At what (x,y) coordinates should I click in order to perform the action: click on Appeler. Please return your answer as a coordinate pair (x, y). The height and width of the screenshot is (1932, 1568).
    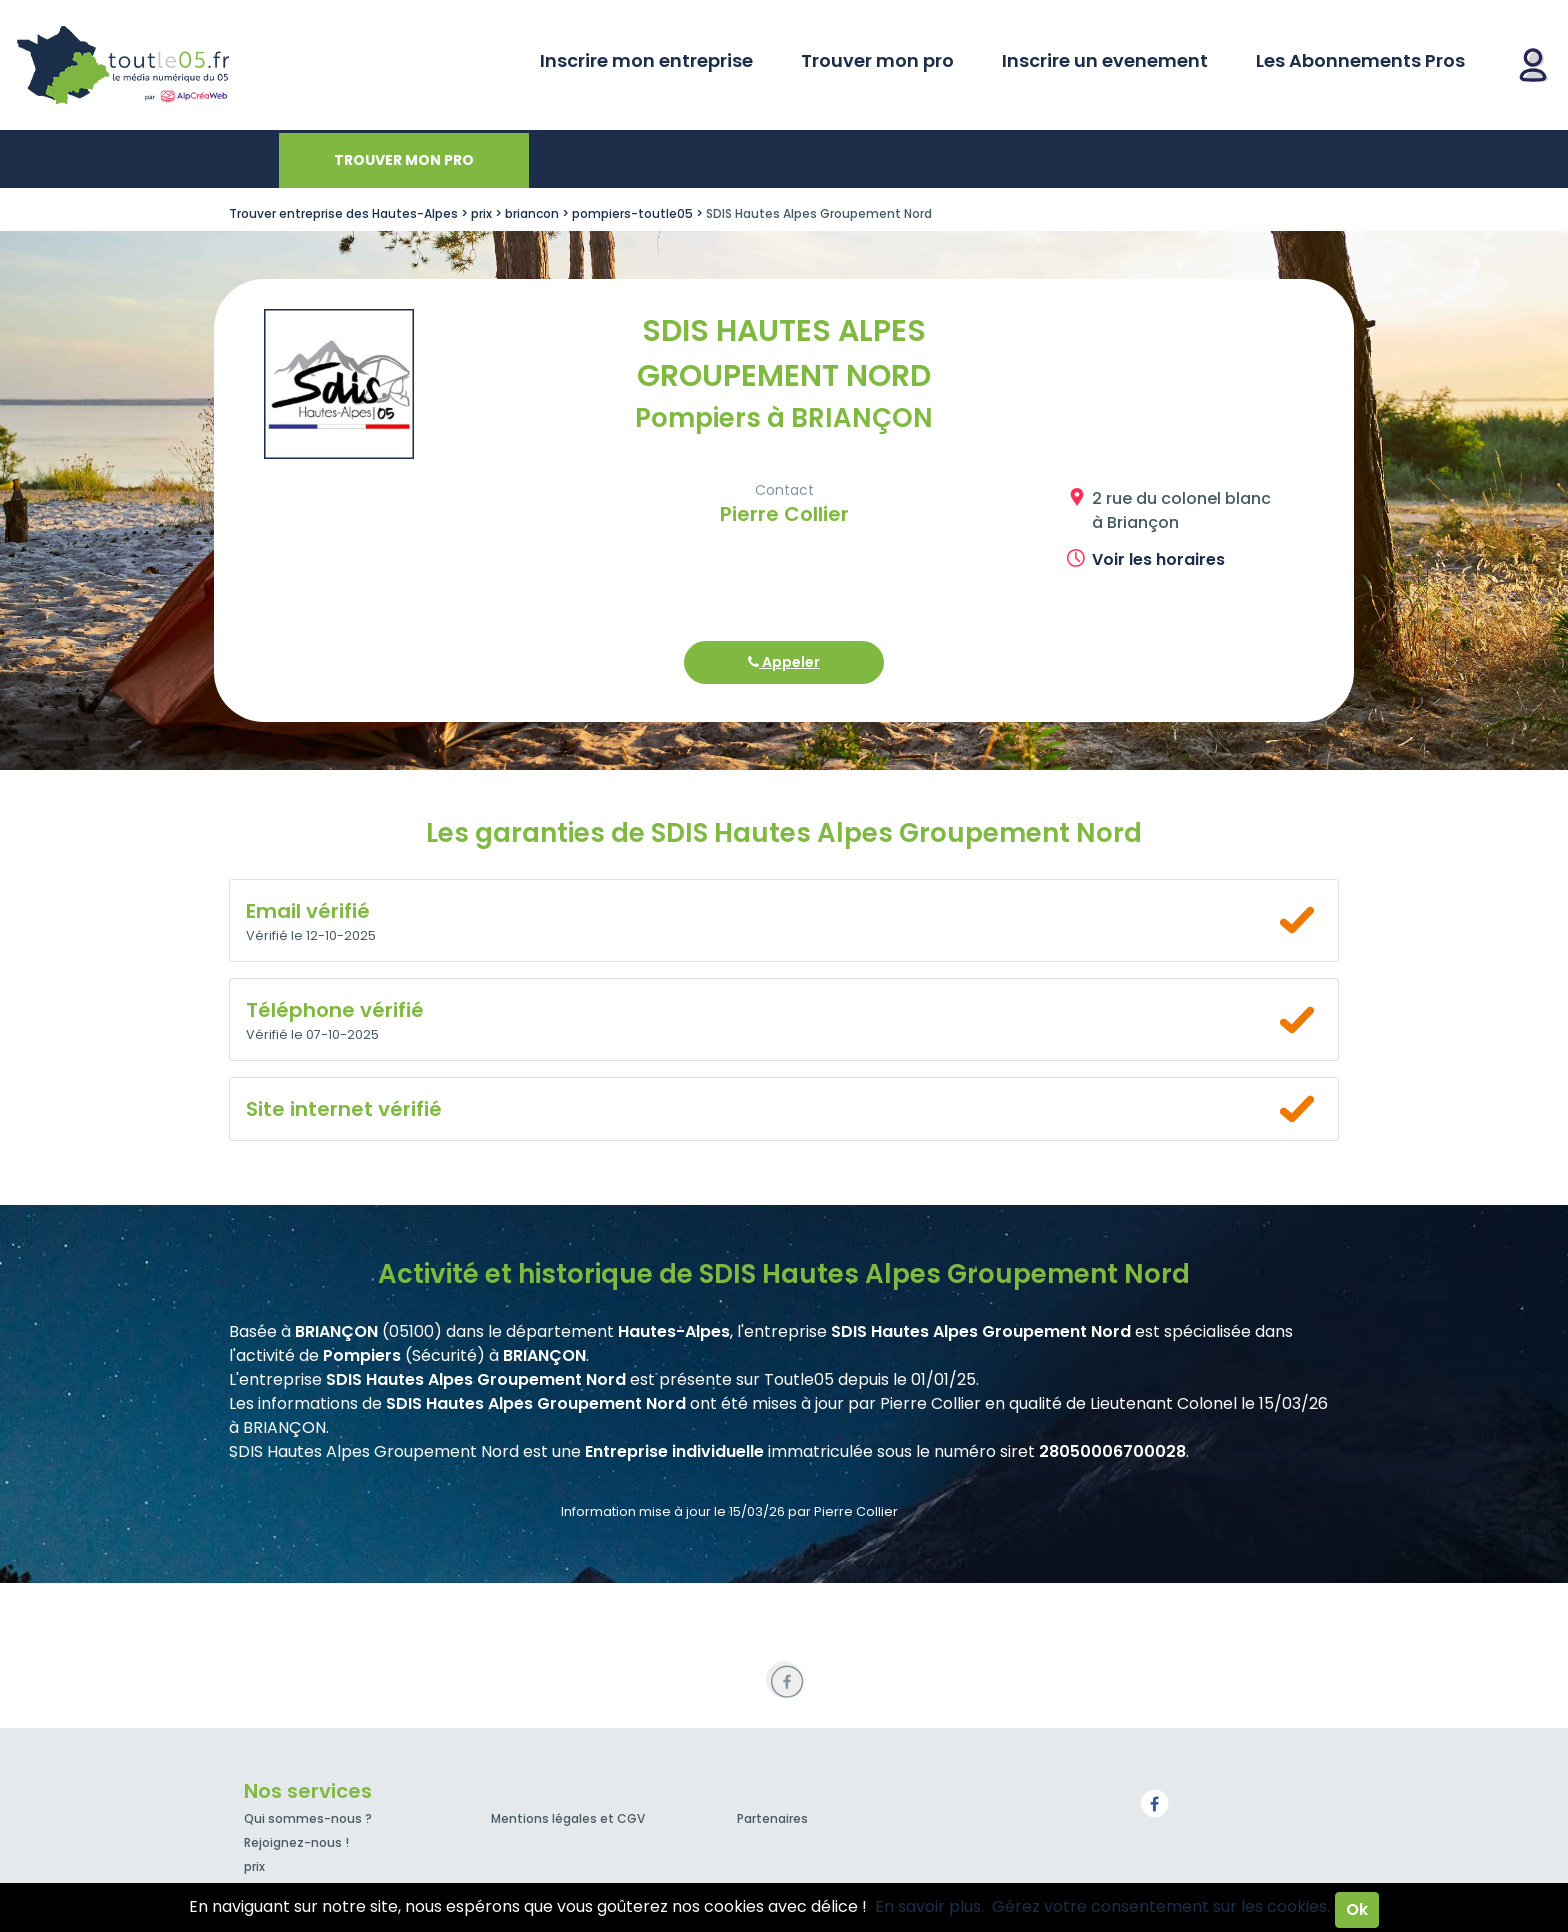
    Looking at the image, I should click on (784, 662).